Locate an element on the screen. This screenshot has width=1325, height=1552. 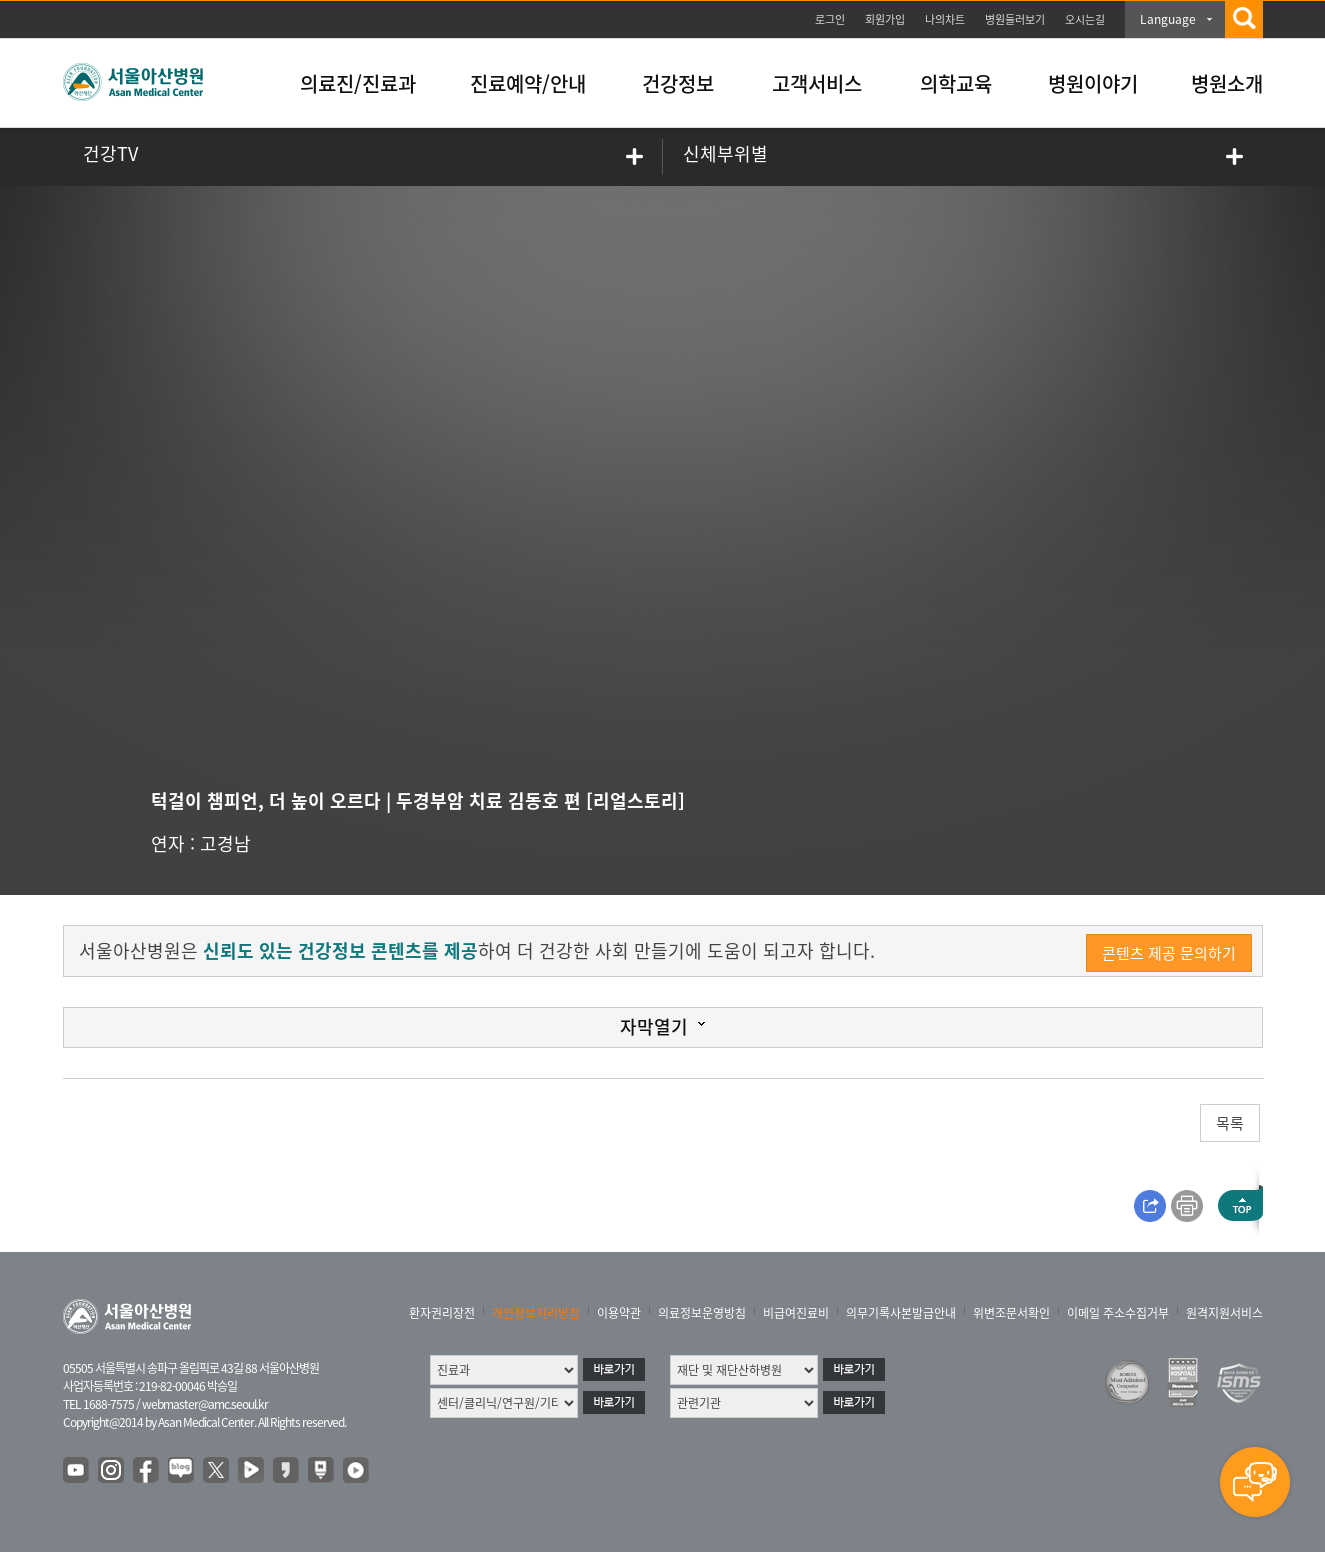
위변조문서확인 is located at coordinates (1011, 1313).